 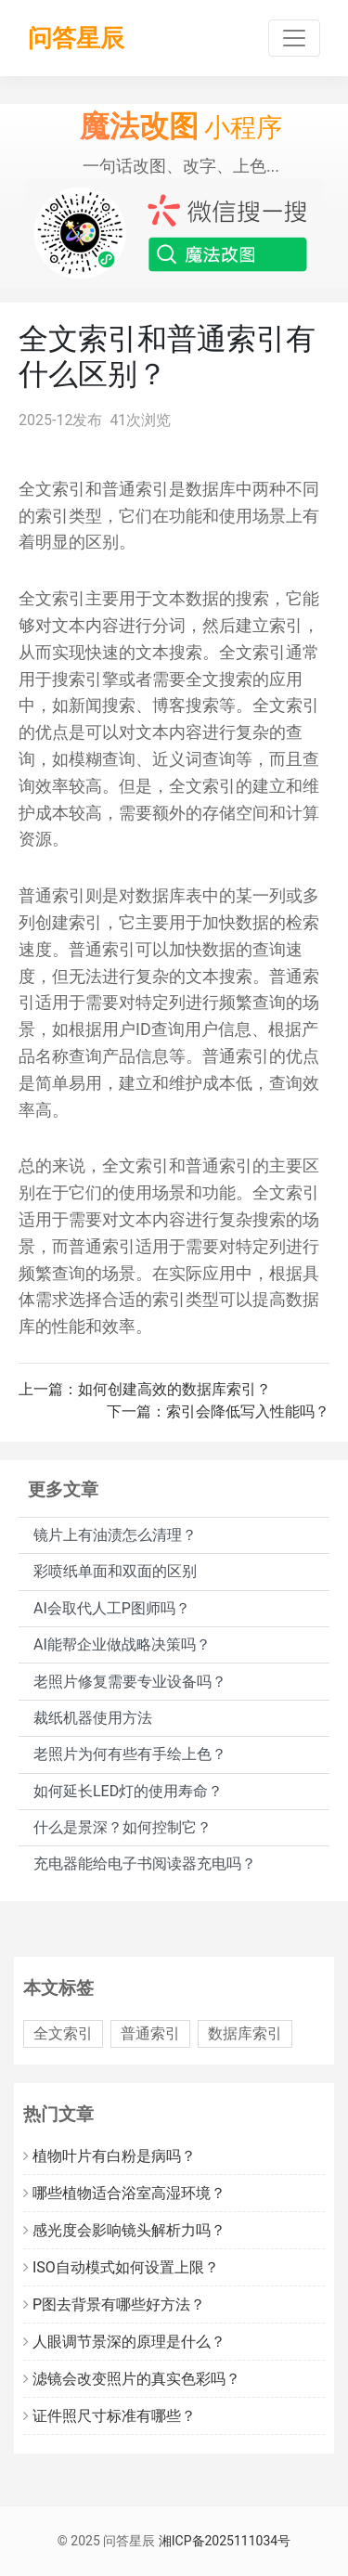 What do you see at coordinates (111, 1608) in the screenshot?
I see `AI会取代人工P图师吗？` at bounding box center [111, 1608].